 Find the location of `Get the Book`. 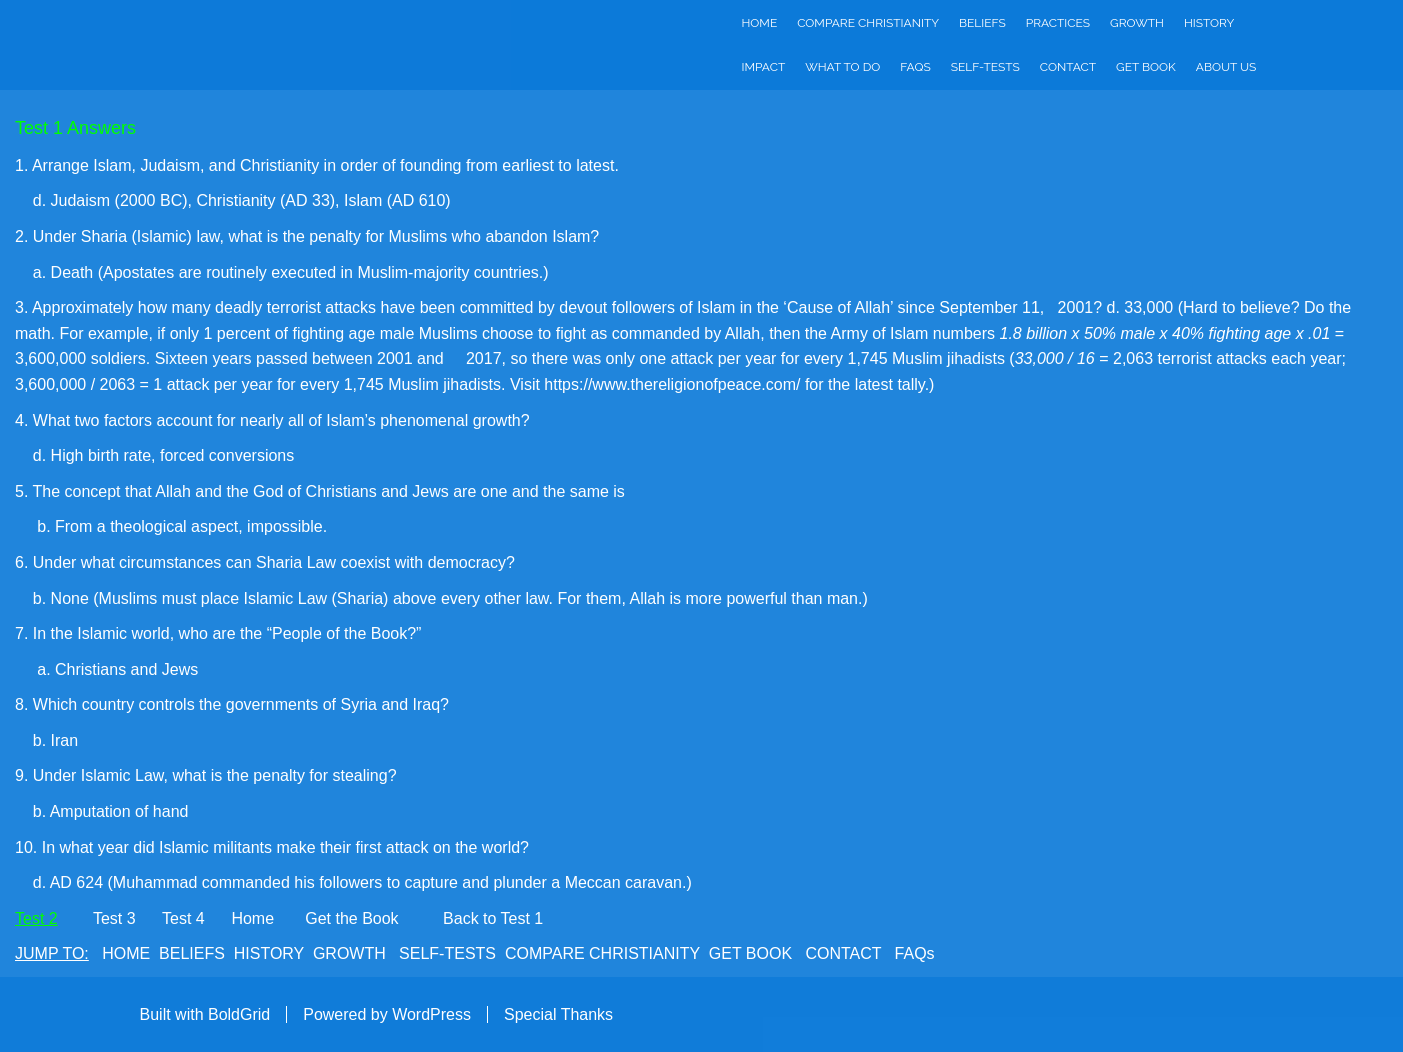

Get the Book is located at coordinates (351, 918).